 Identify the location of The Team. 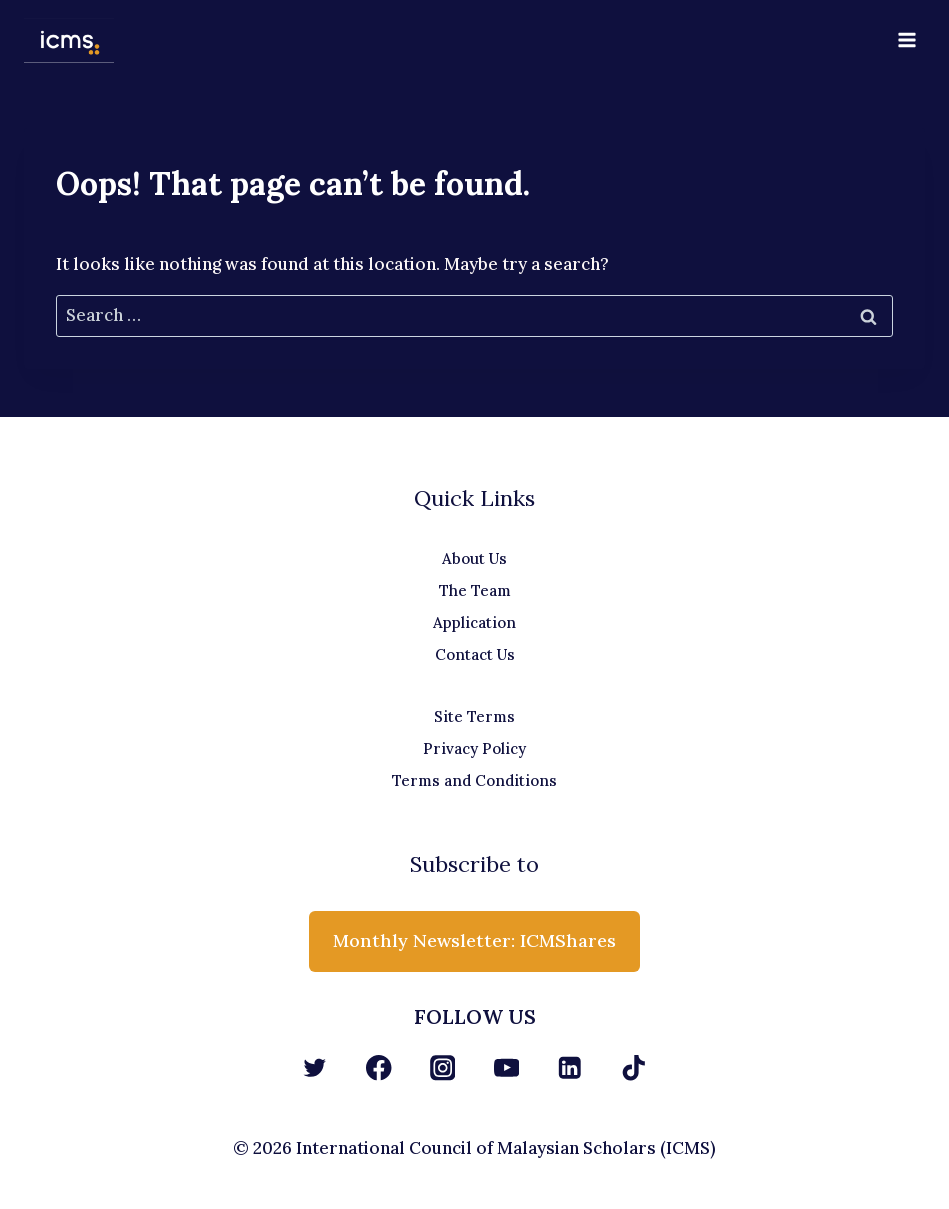
(475, 590).